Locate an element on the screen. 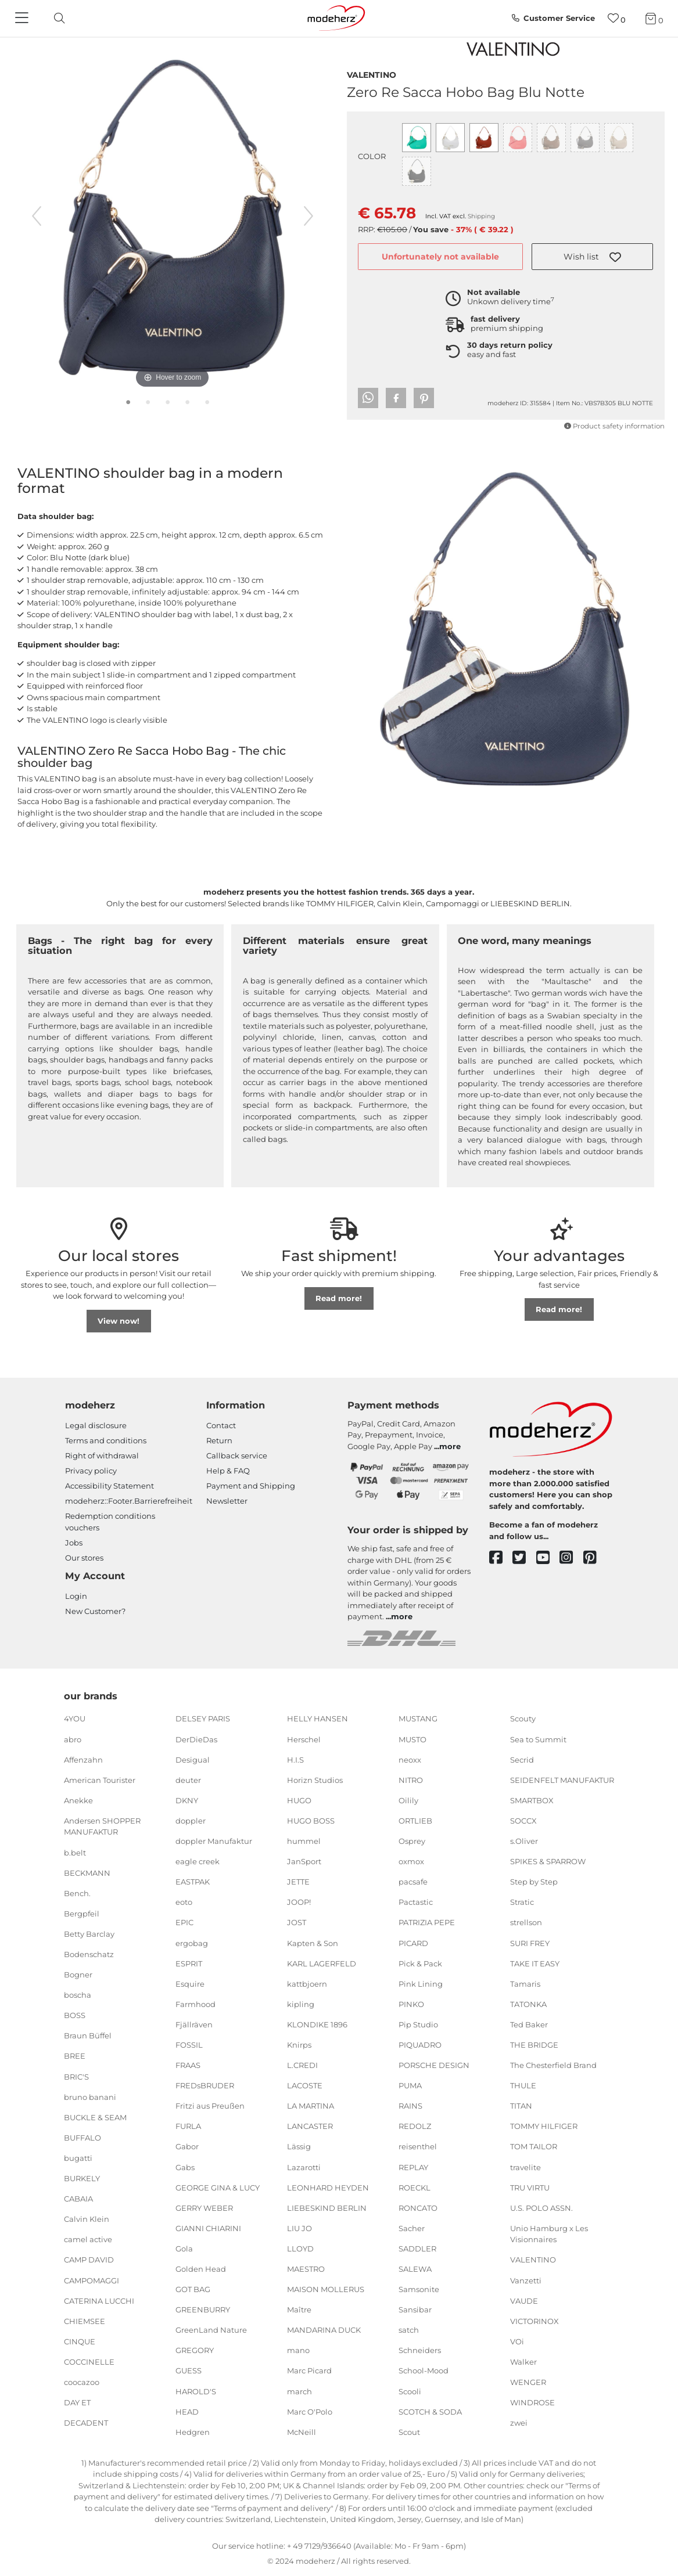 The height and width of the screenshot is (2576, 678). Contact is located at coordinates (221, 1425).